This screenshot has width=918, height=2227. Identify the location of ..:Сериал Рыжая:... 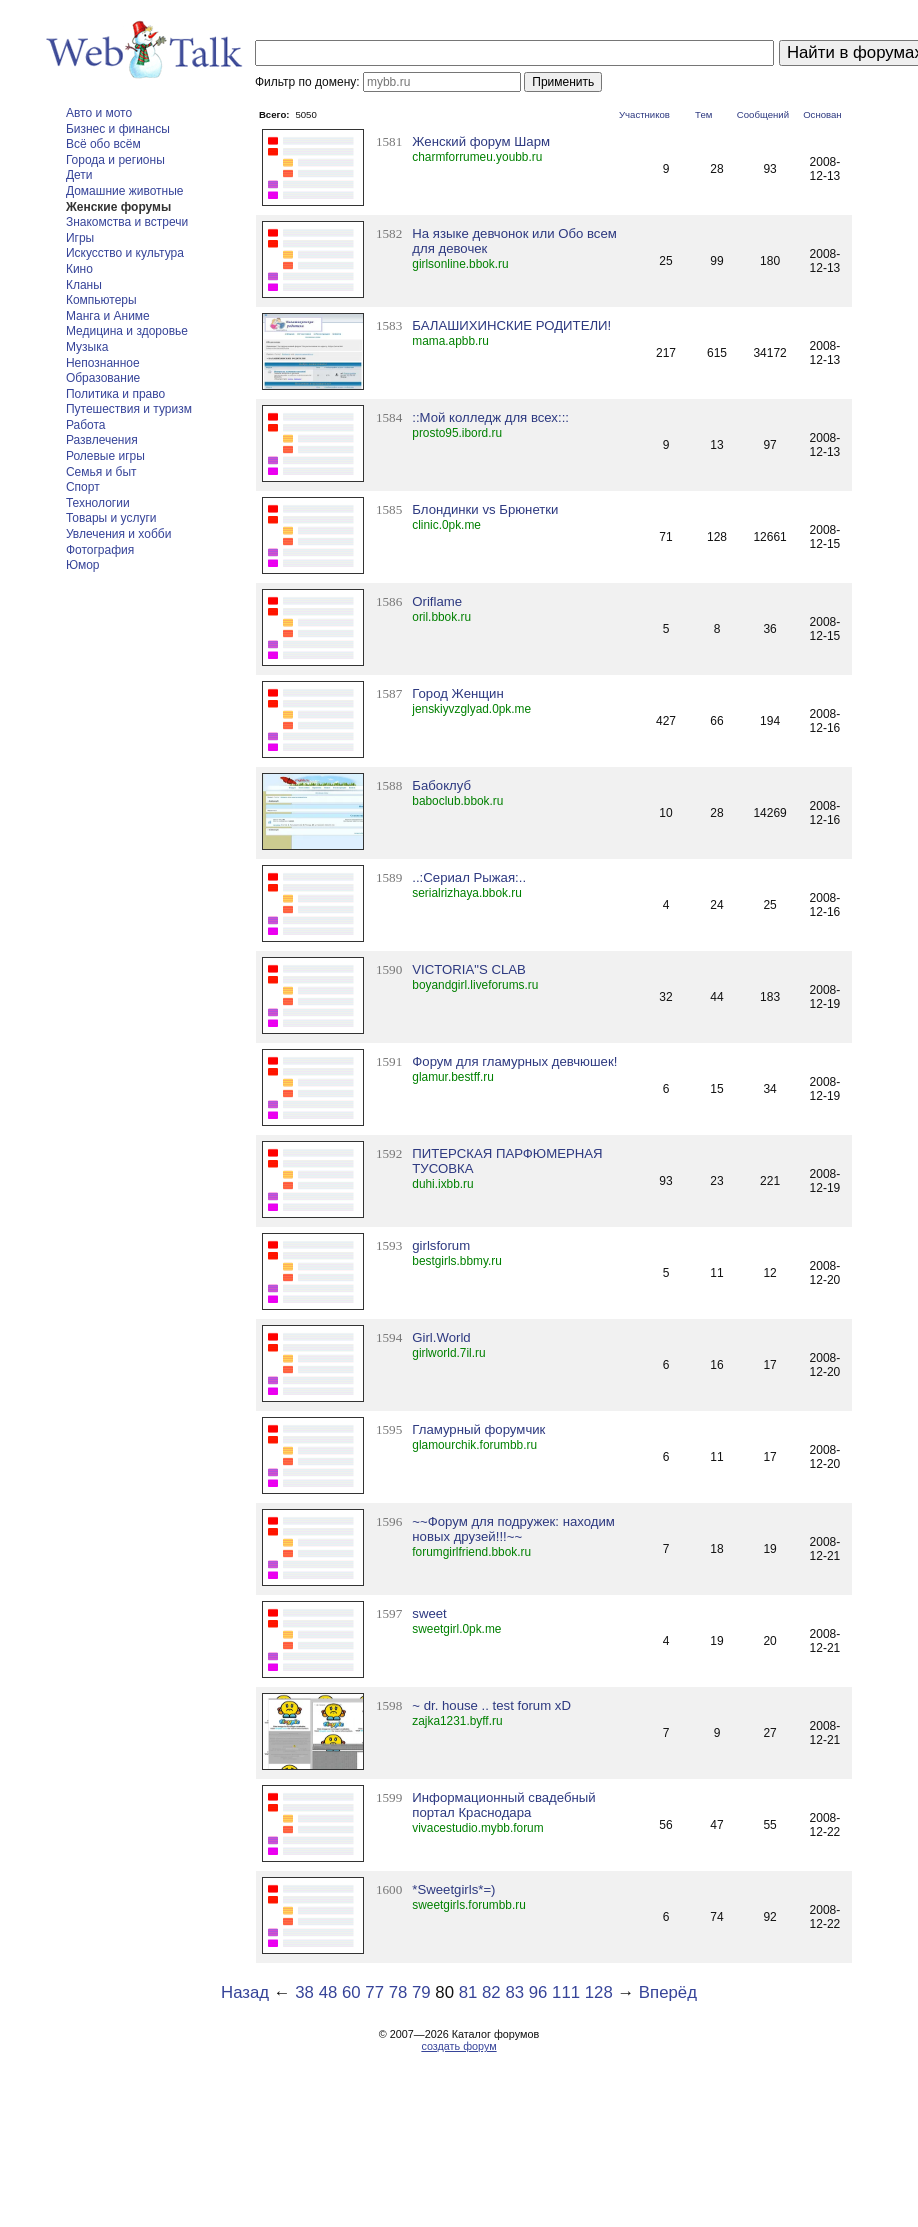
(469, 877).